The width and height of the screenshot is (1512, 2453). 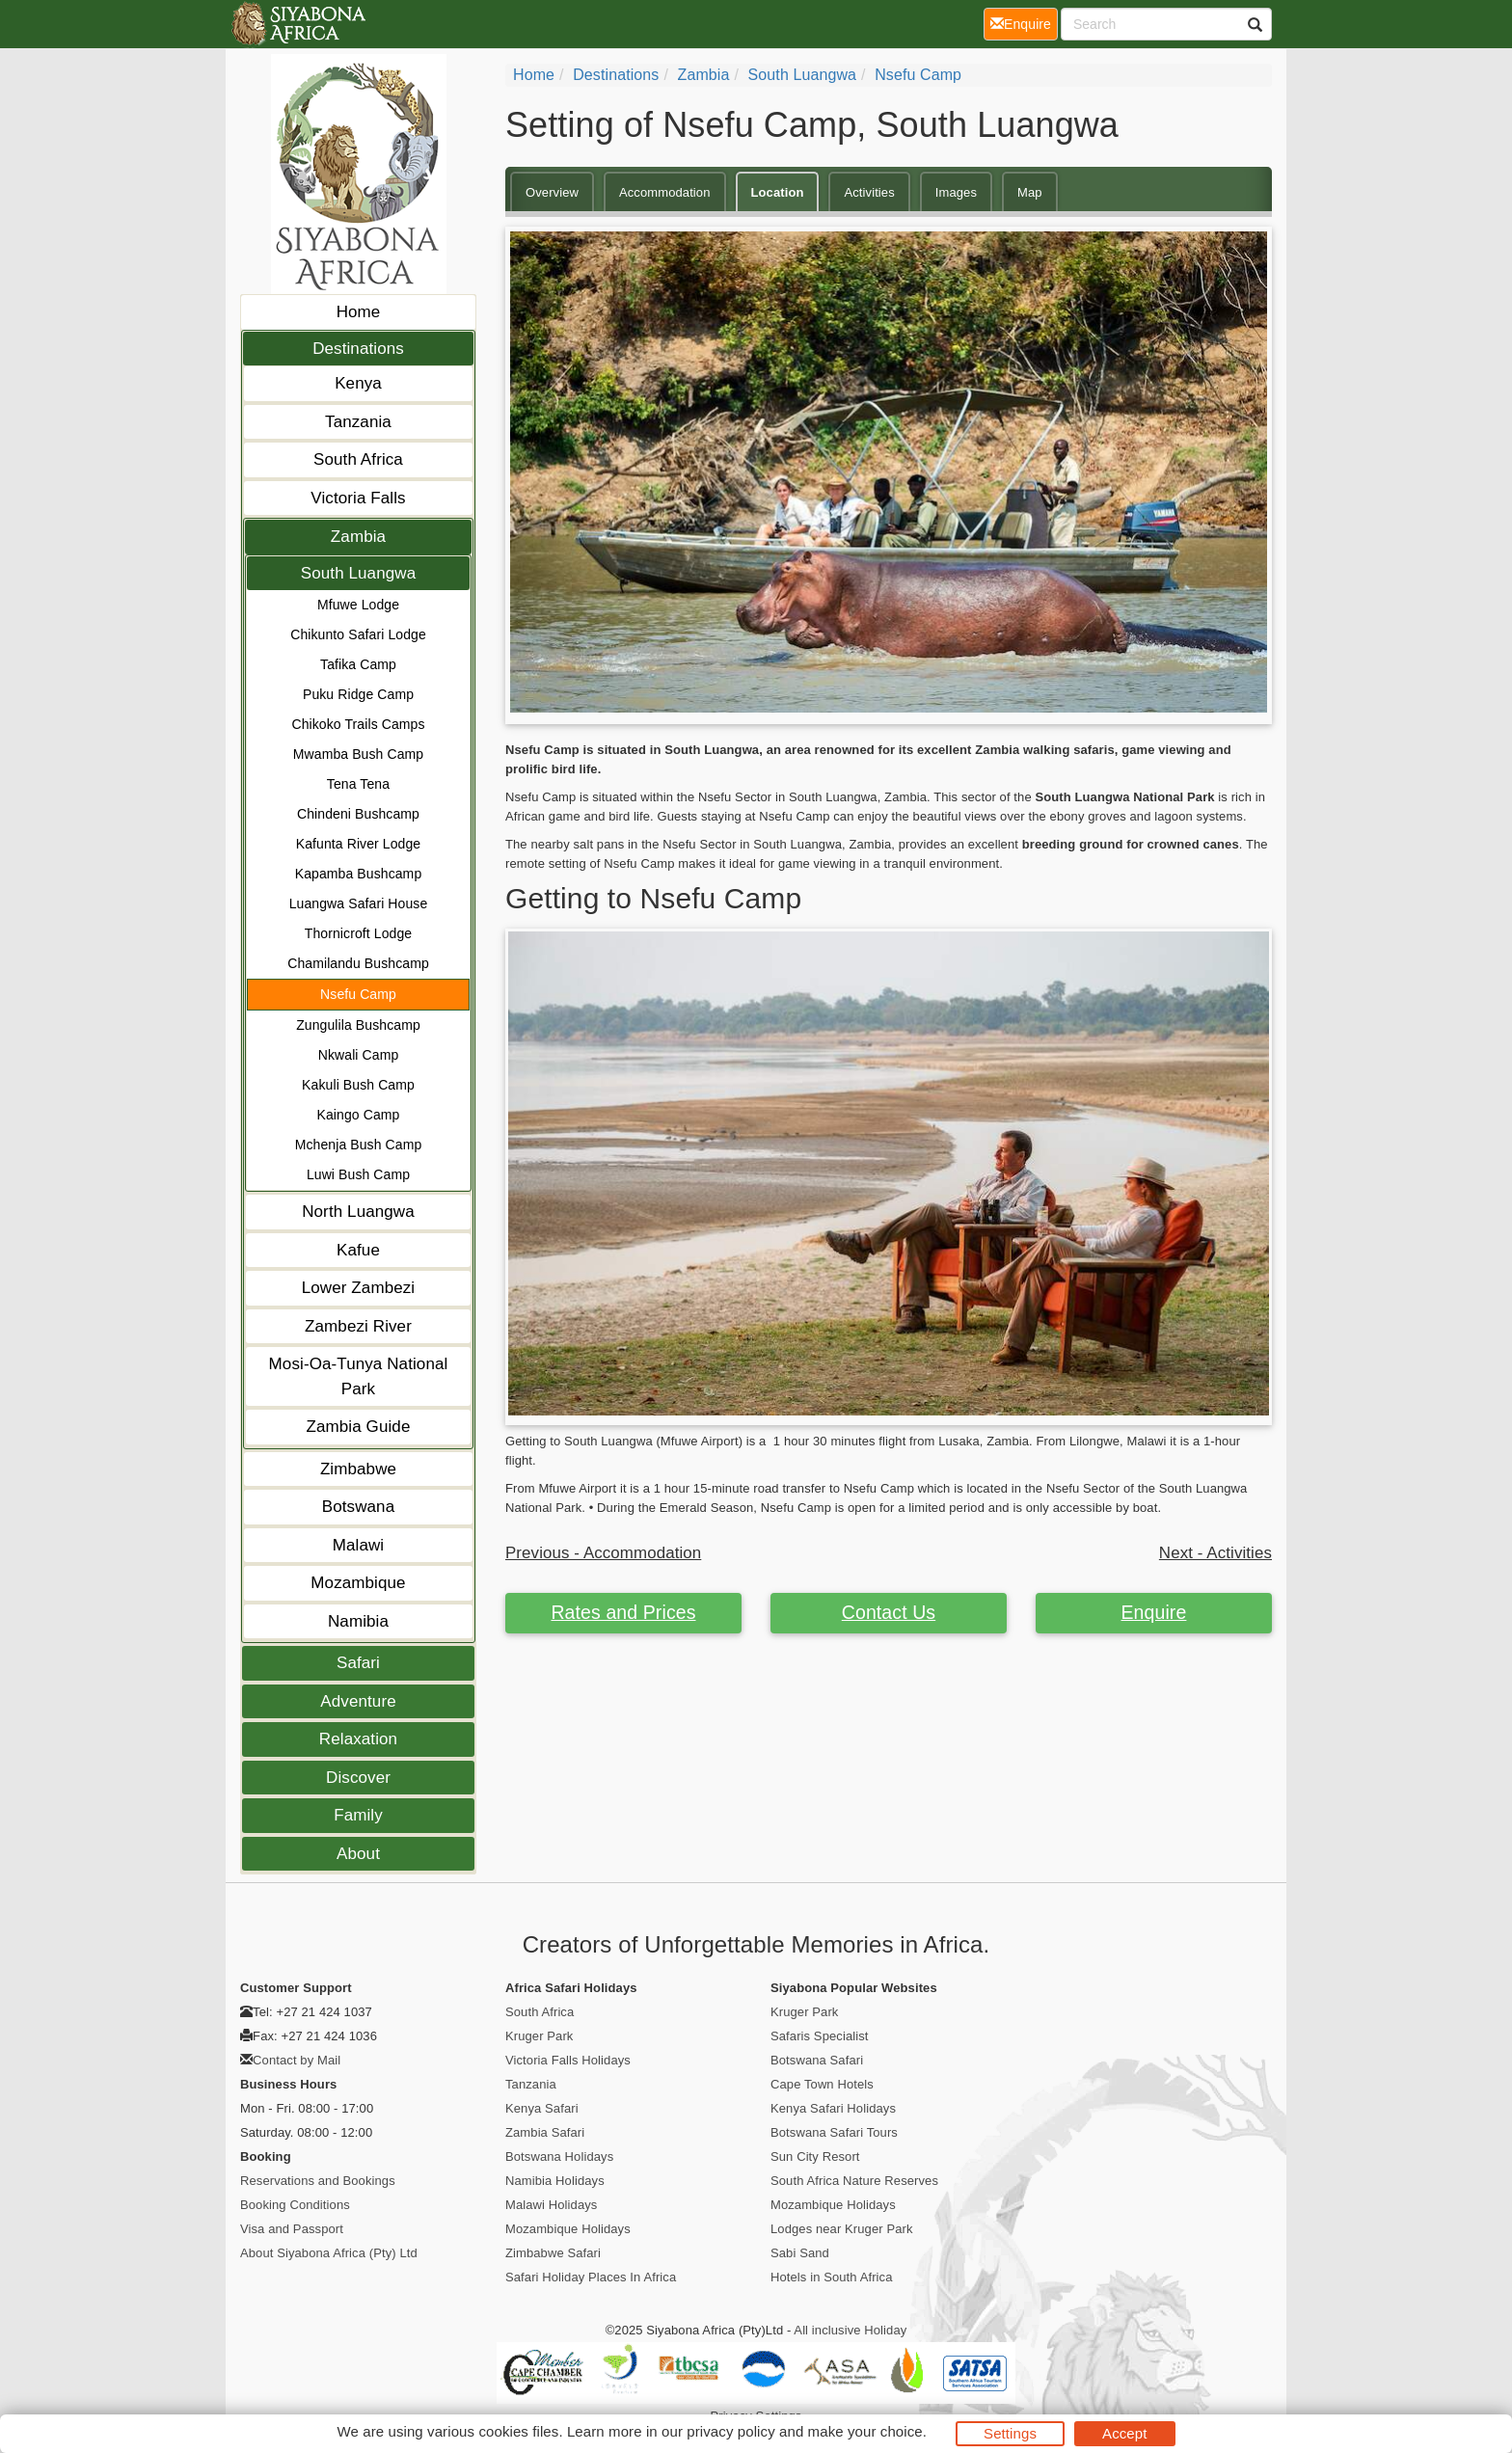 I want to click on Mchenja Bush Camp, so click(x=358, y=1144).